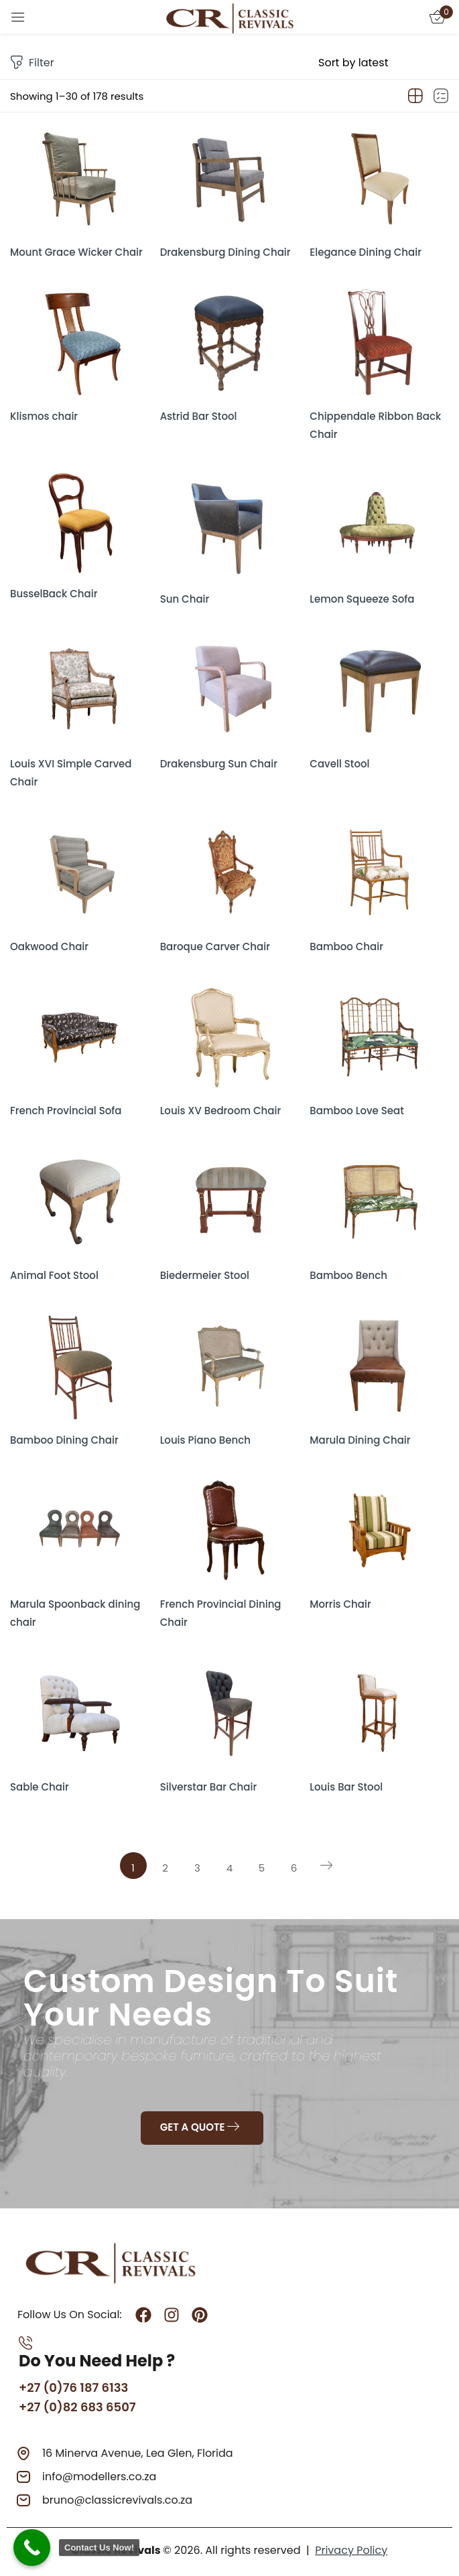 The image size is (459, 2576). What do you see at coordinates (360, 1440) in the screenshot?
I see `Marula Dining Chair` at bounding box center [360, 1440].